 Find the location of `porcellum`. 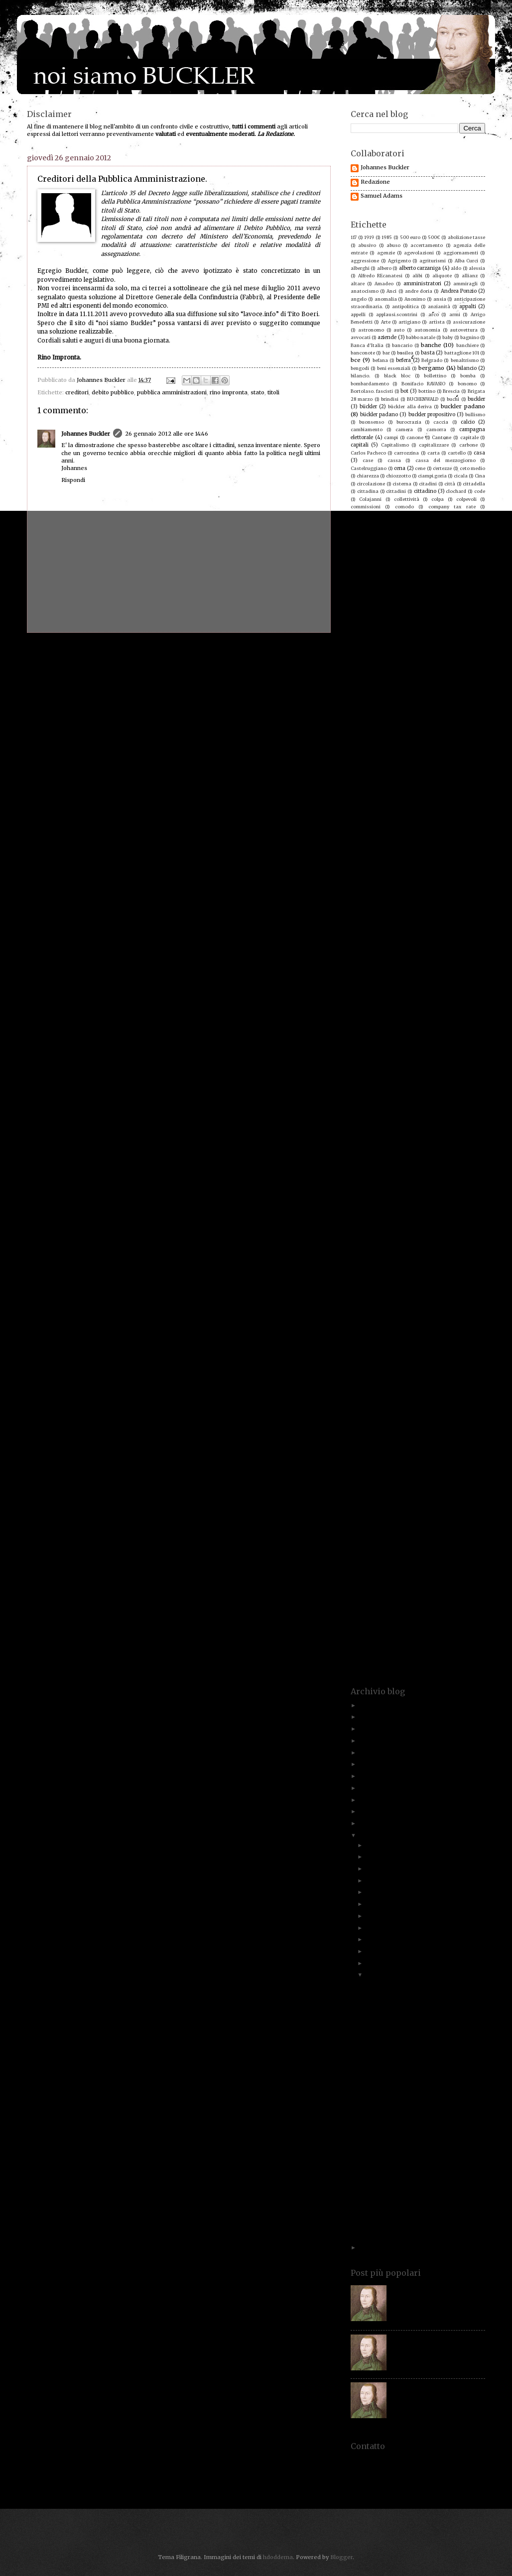

porcellum is located at coordinates (465, 1283).